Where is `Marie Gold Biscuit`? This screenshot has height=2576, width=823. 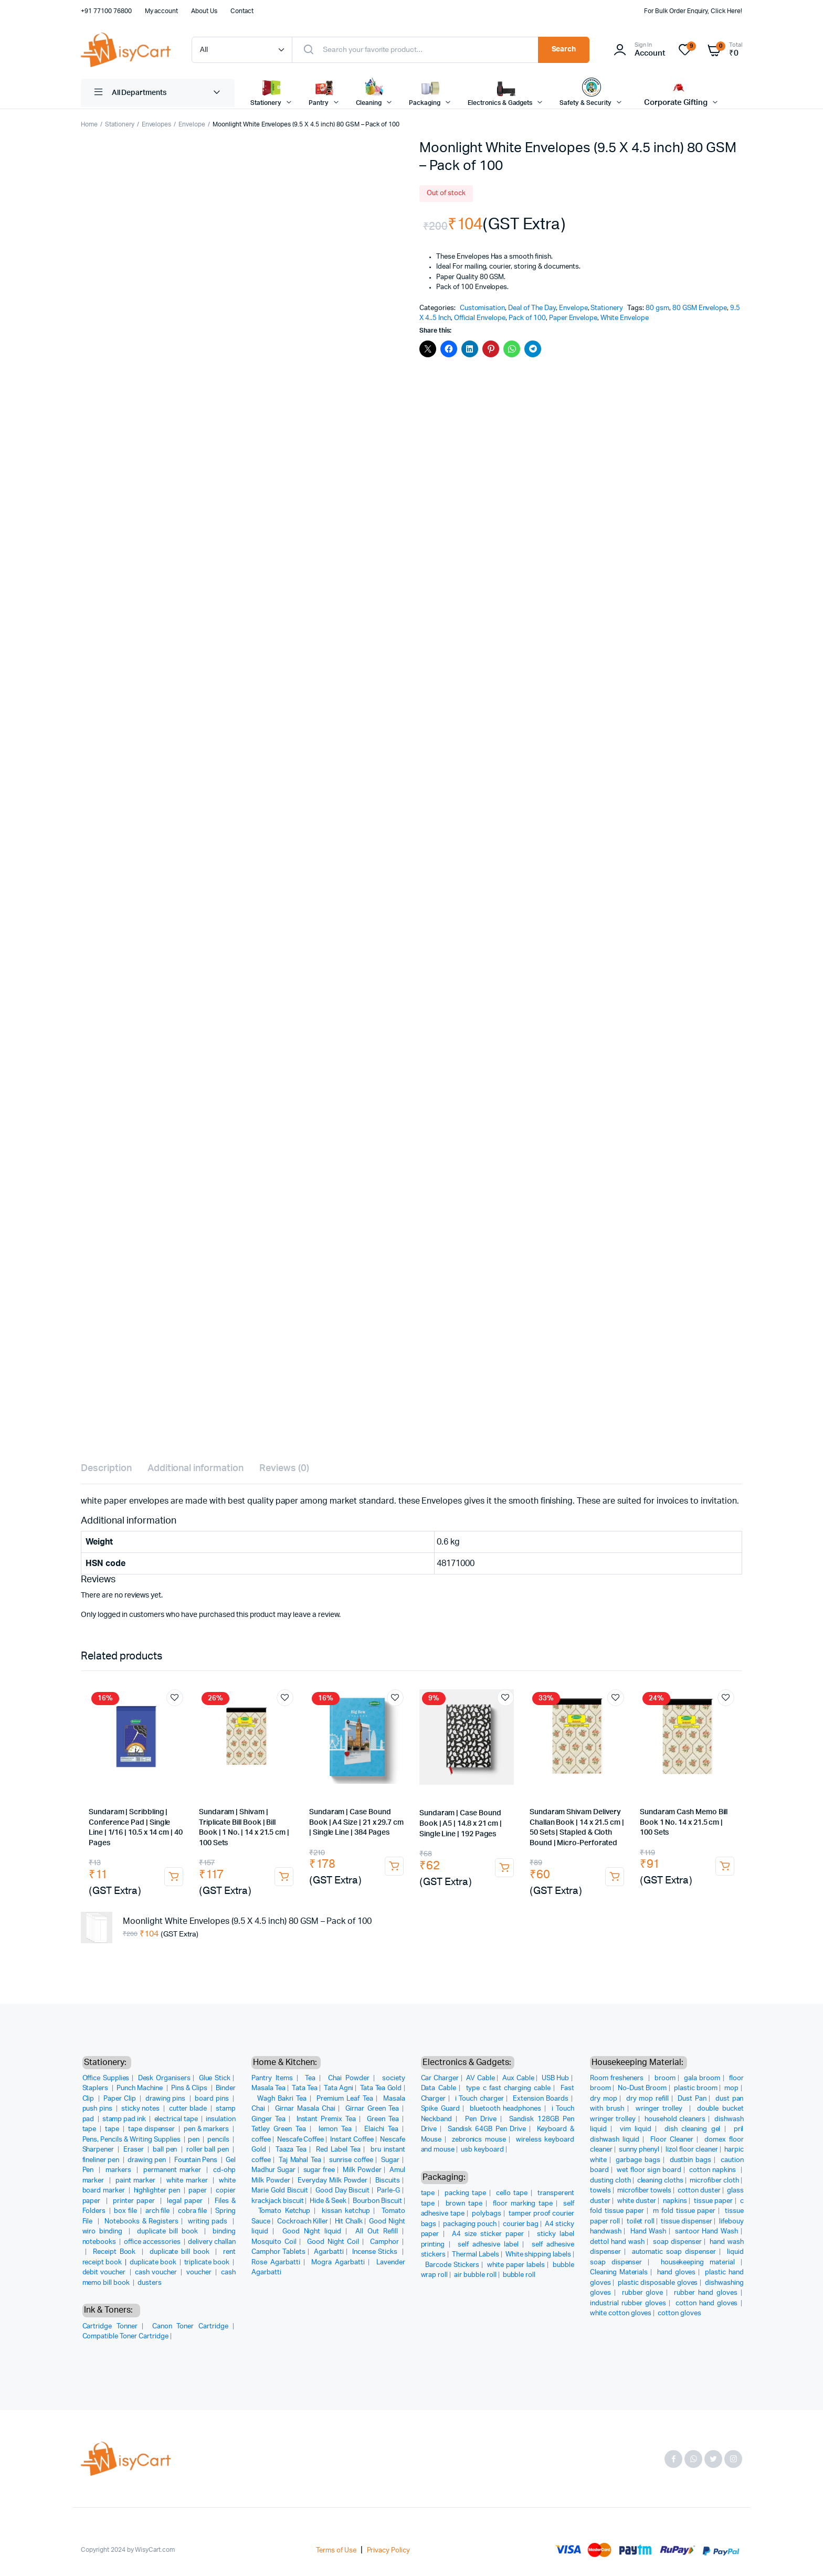
Marie Gold Biscuit is located at coordinates (279, 2190).